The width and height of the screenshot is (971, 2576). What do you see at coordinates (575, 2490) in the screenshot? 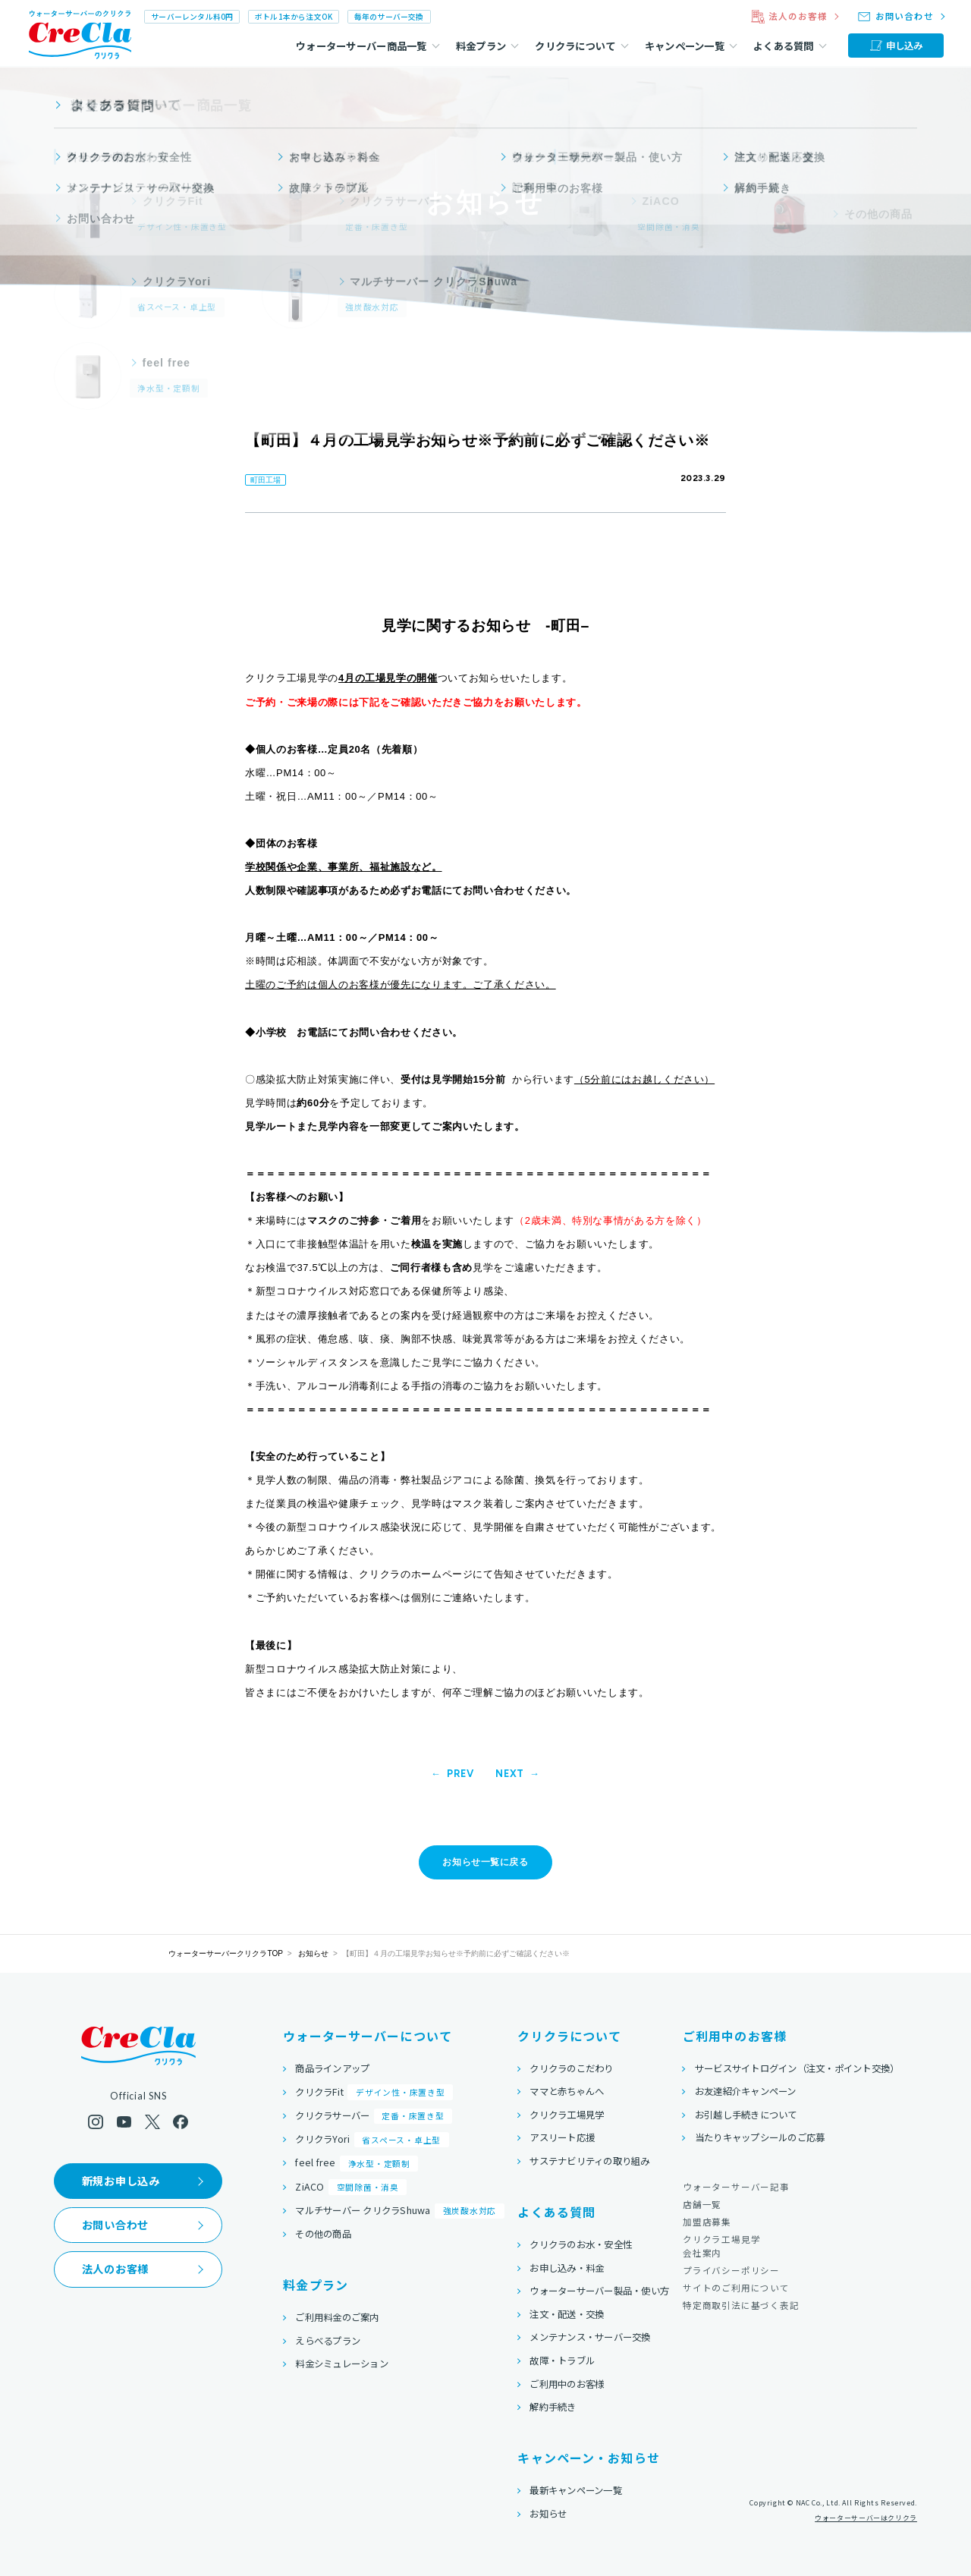
I see `最新キャンペーン一覧` at bounding box center [575, 2490].